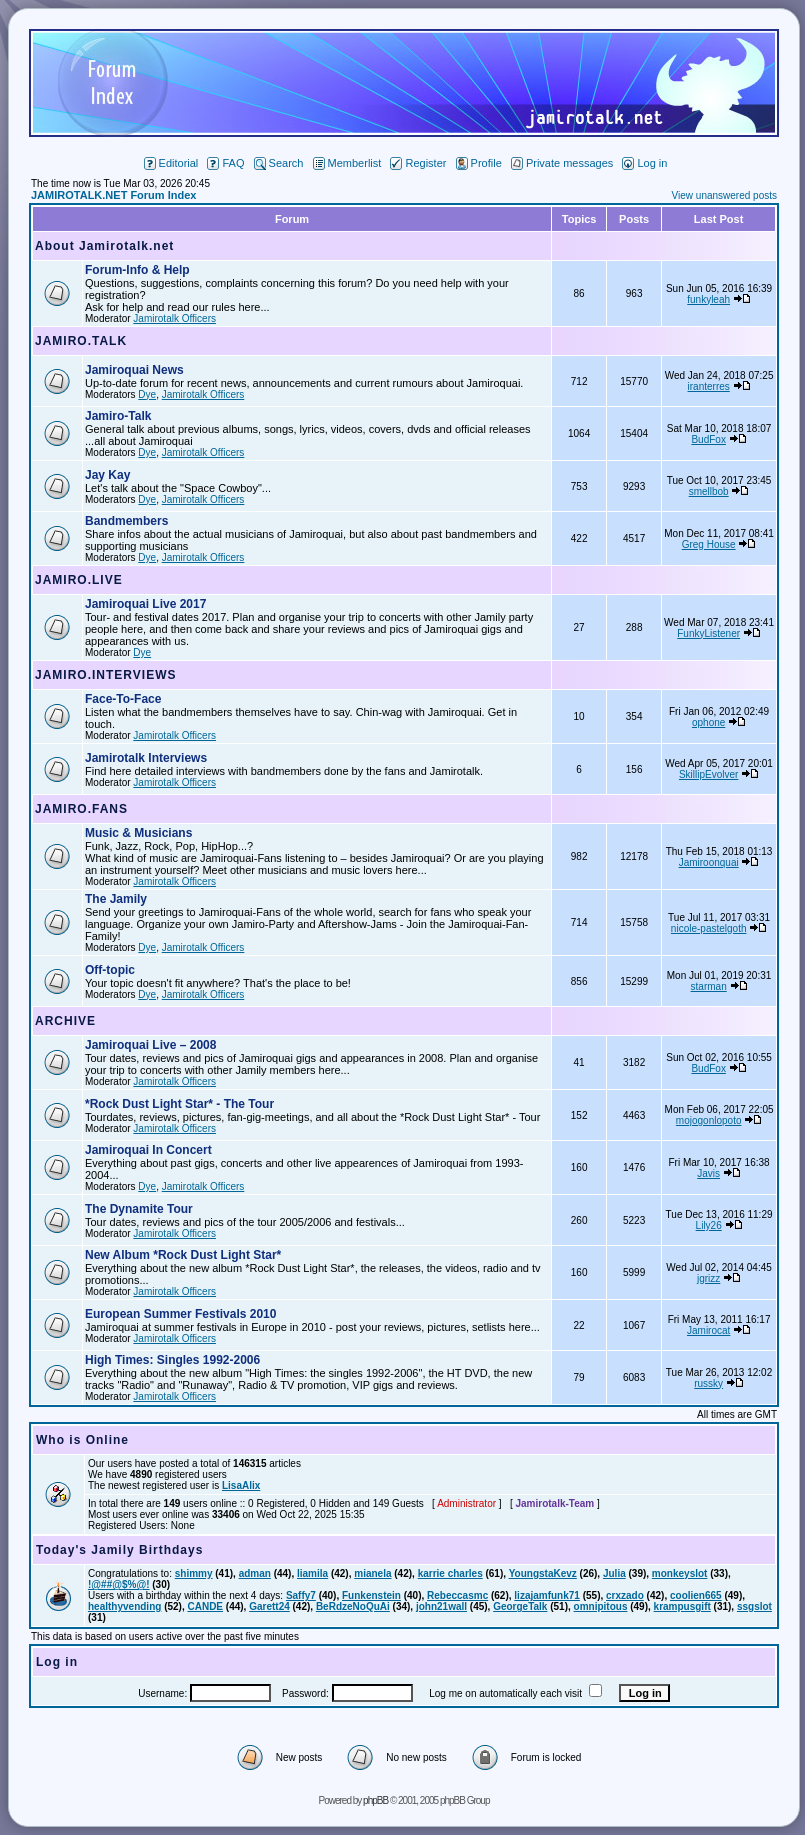  What do you see at coordinates (562, 163) in the screenshot?
I see `Private messages` at bounding box center [562, 163].